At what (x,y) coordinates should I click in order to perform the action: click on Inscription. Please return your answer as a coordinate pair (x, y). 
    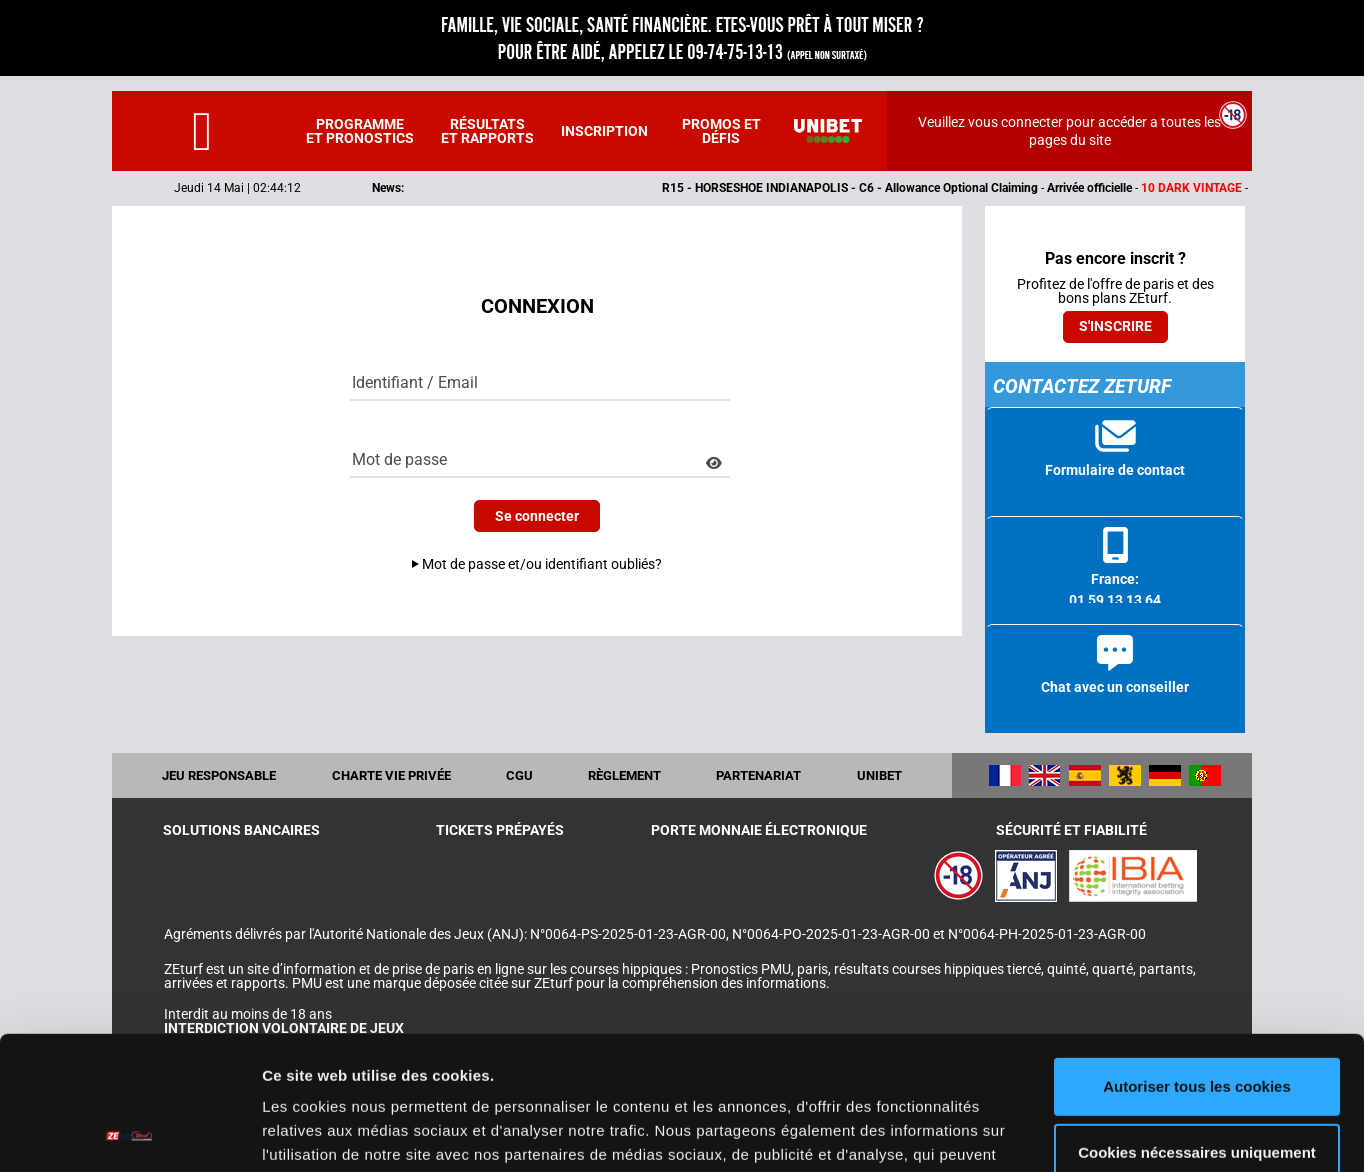
    Looking at the image, I should click on (604, 131).